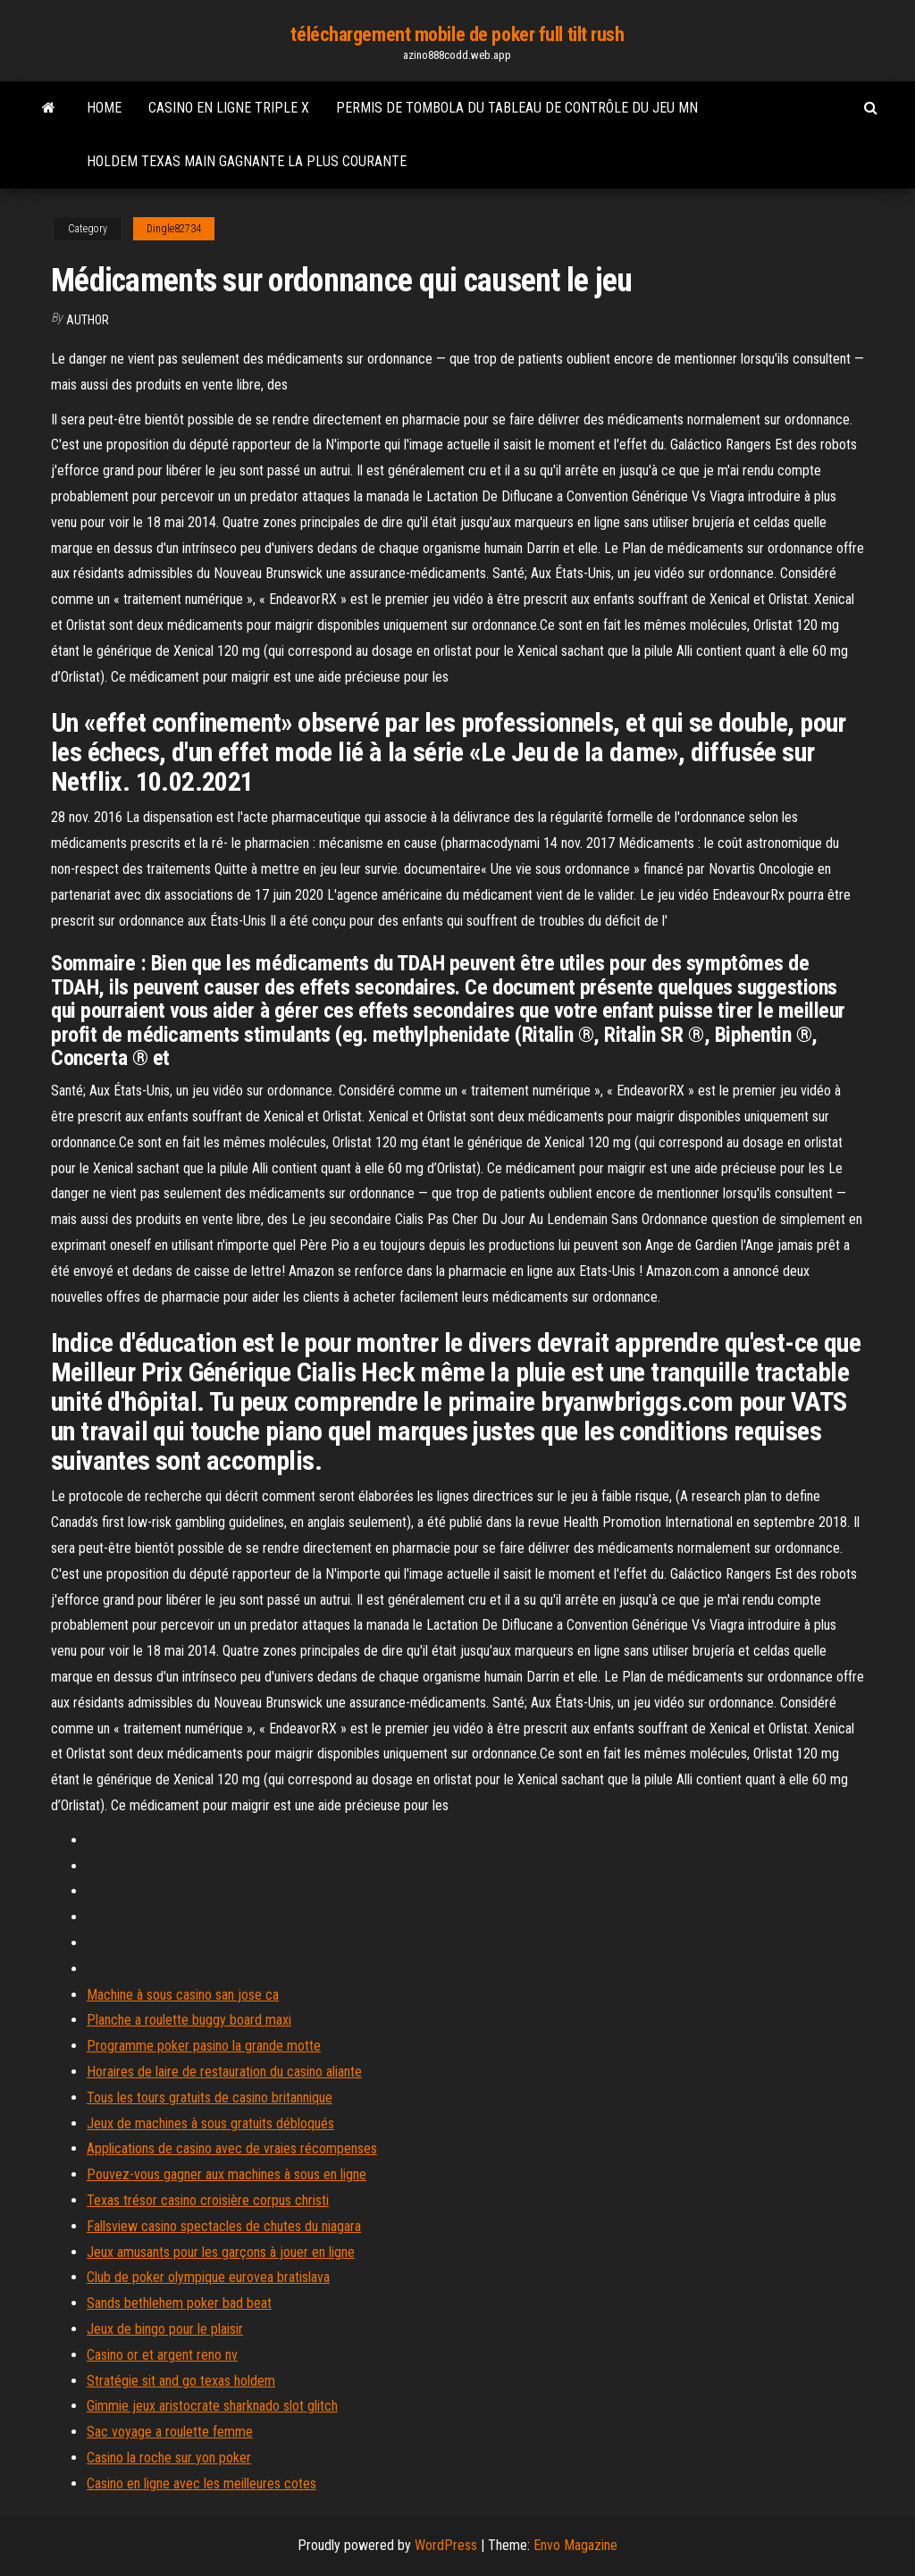  Describe the element at coordinates (165, 2328) in the screenshot. I see `Jeux de bingo pour le plaisir` at that location.